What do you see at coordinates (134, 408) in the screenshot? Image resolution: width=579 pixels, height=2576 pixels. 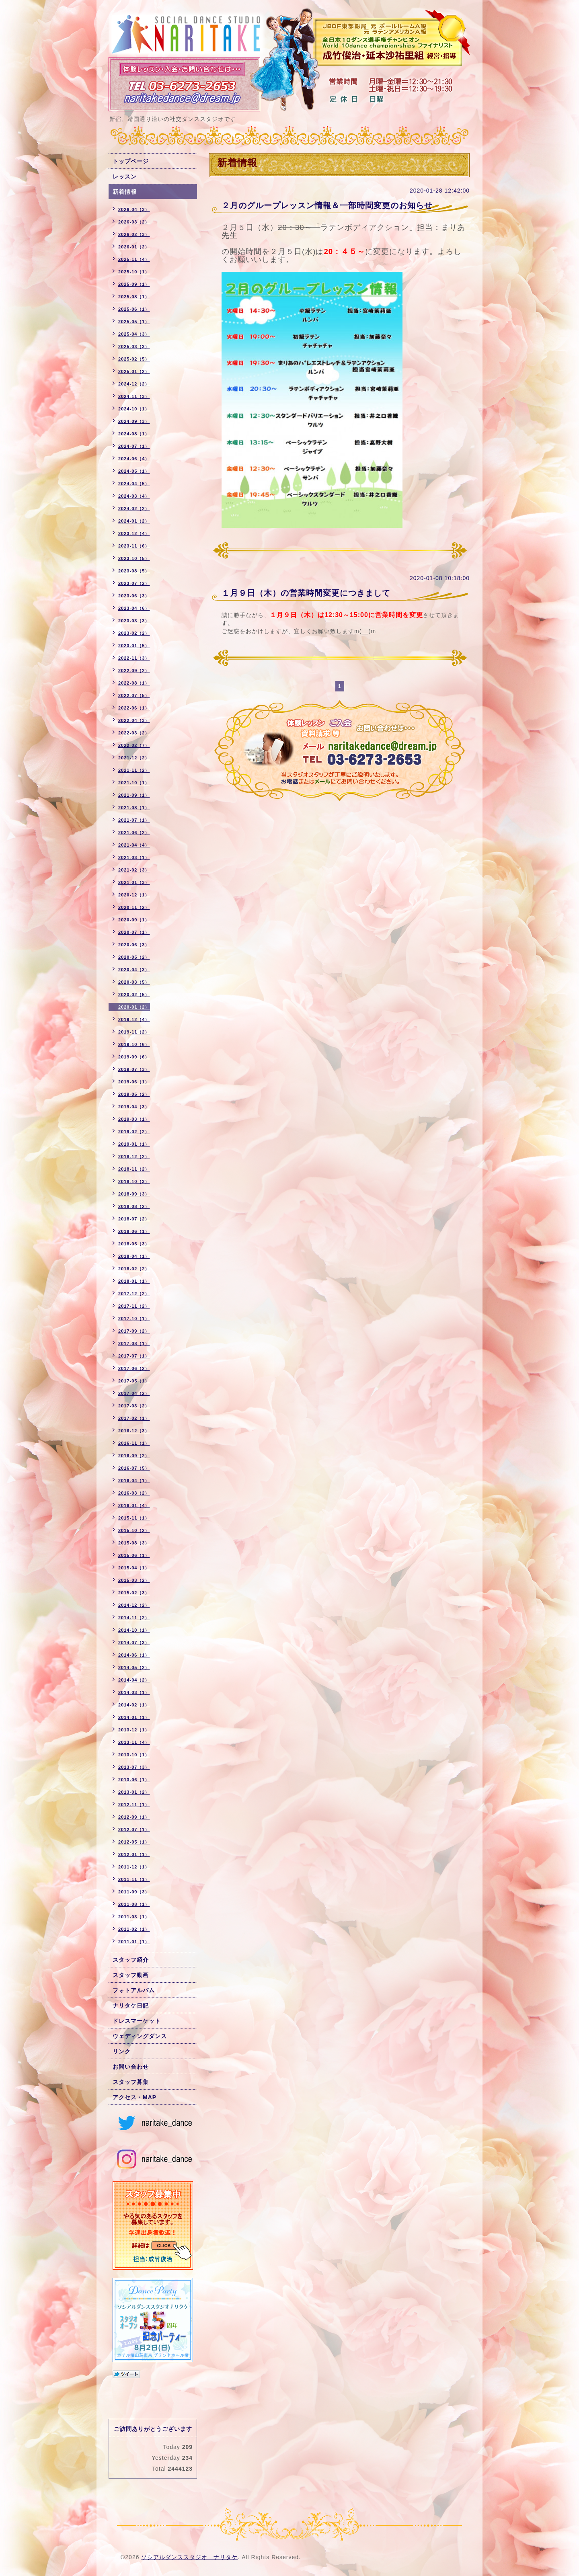 I see `2024-10（1）` at bounding box center [134, 408].